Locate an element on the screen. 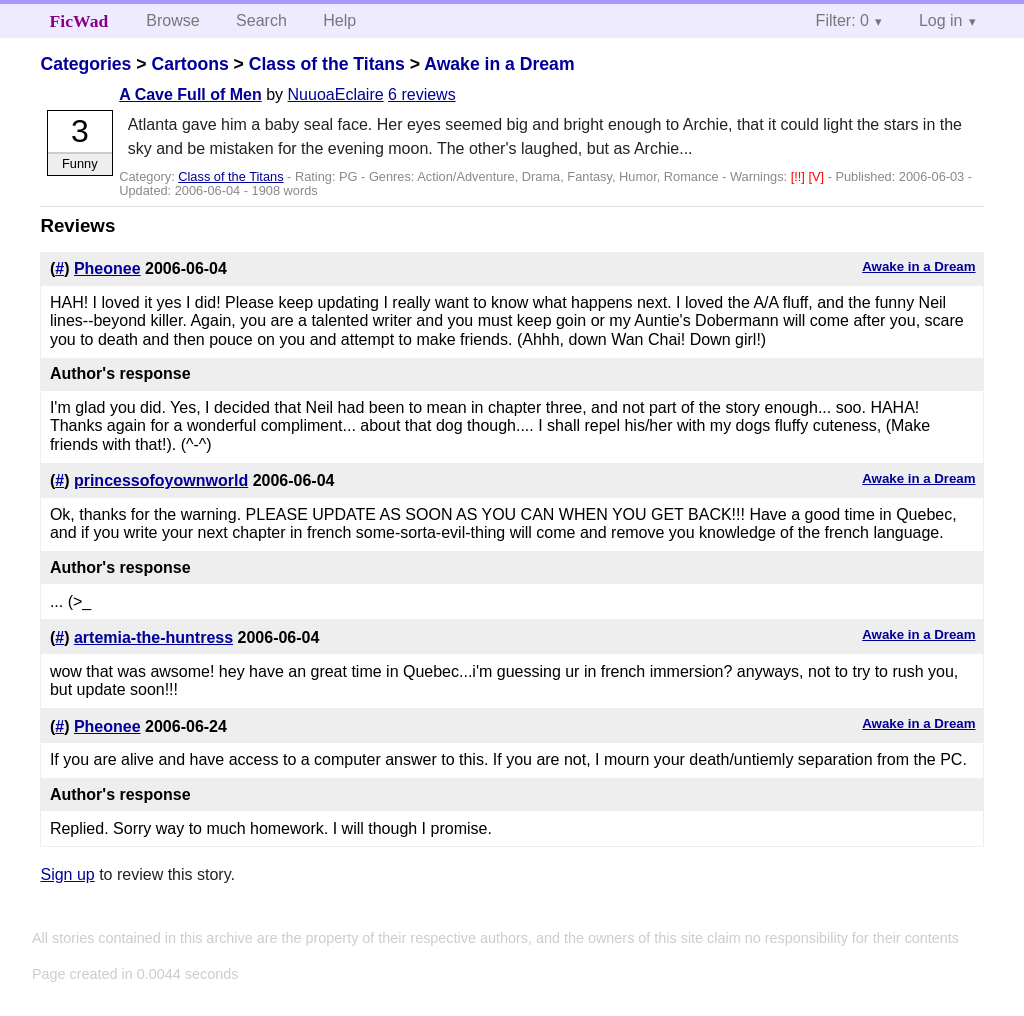 This screenshot has width=1024, height=1016. Log in is located at coordinates (941, 20).